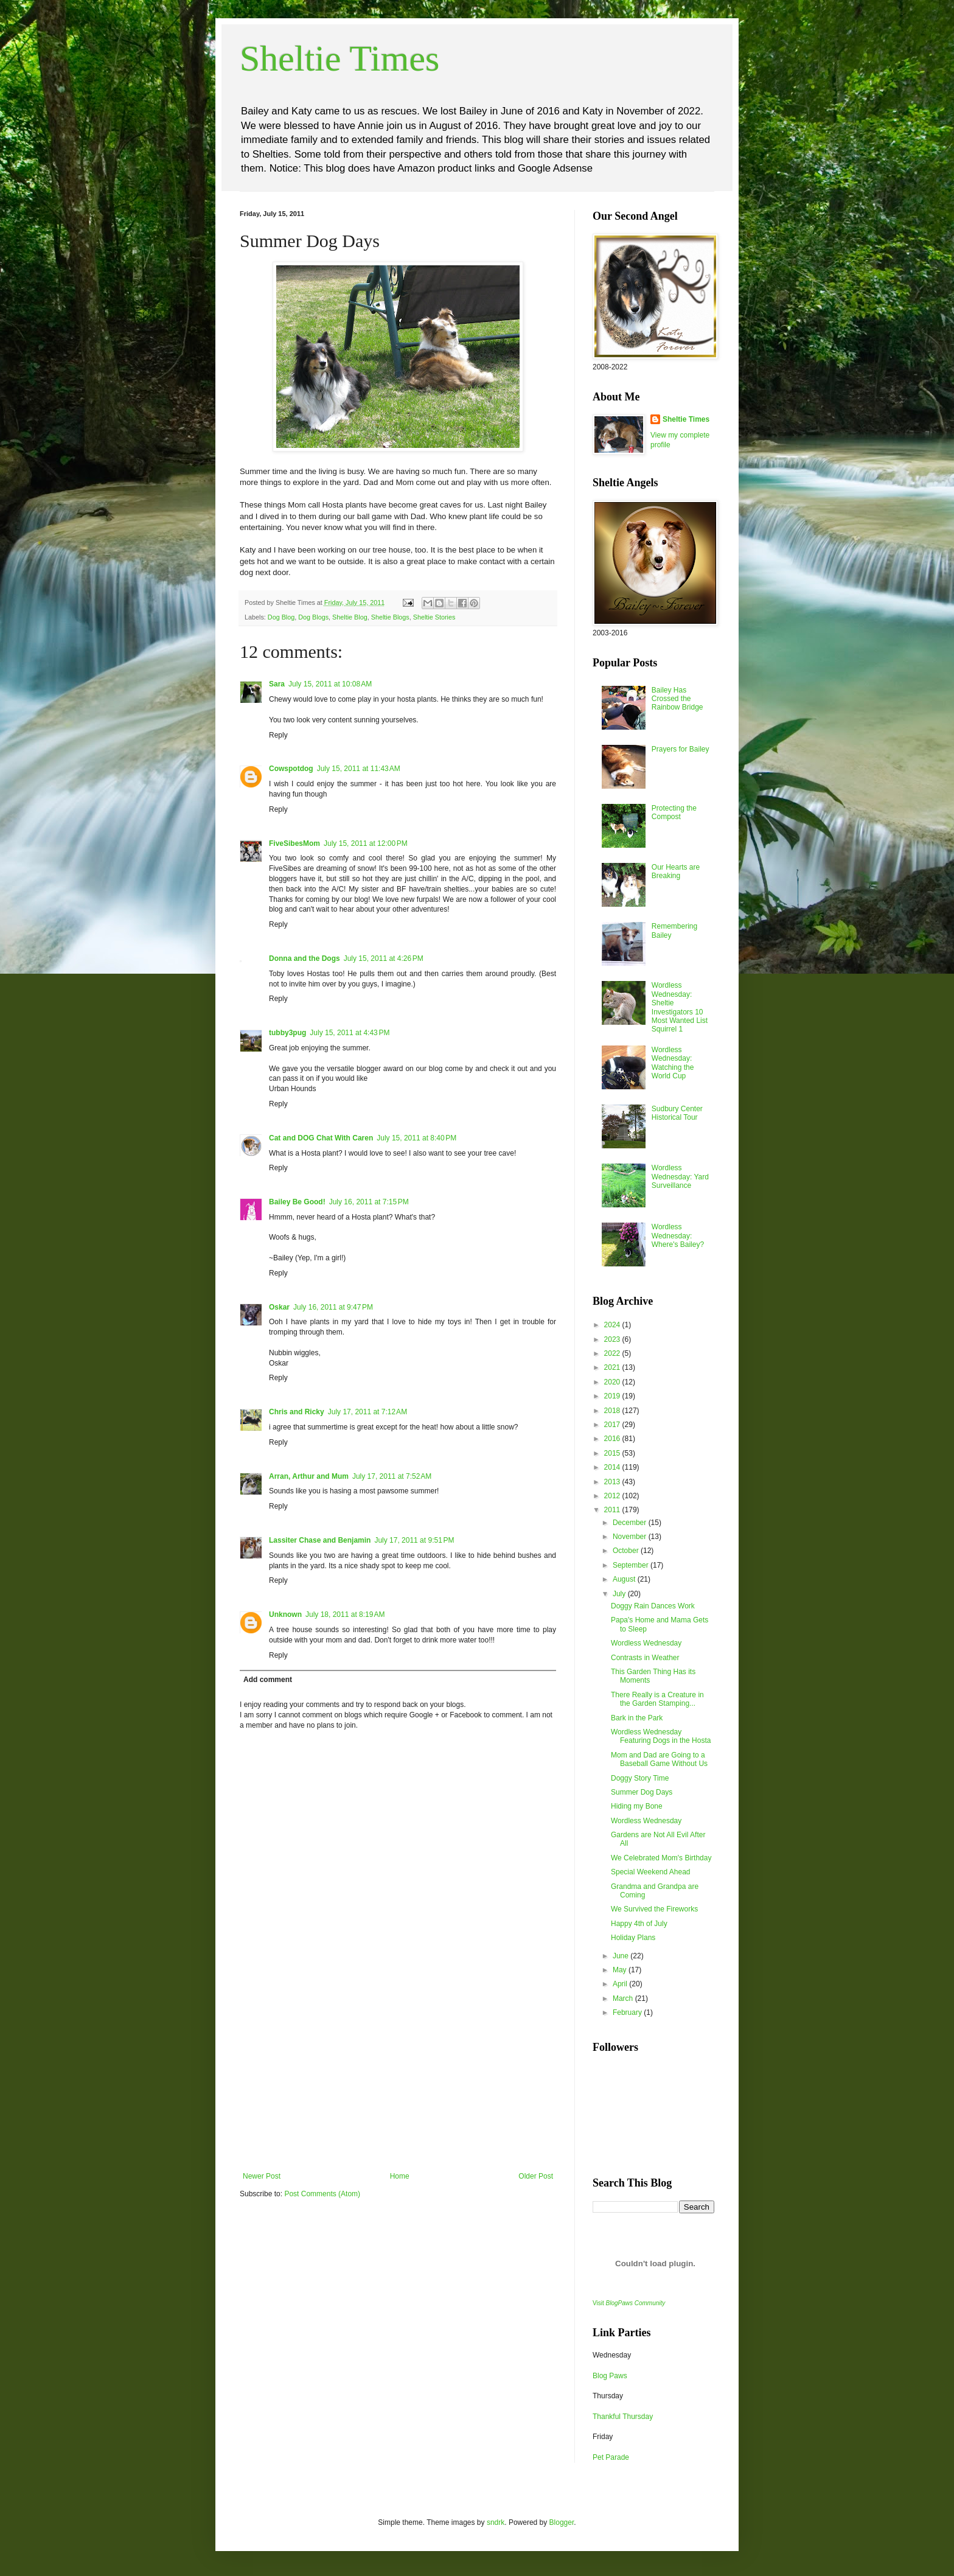  What do you see at coordinates (383, 958) in the screenshot?
I see `July 15, 2011 at 4:26 PM` at bounding box center [383, 958].